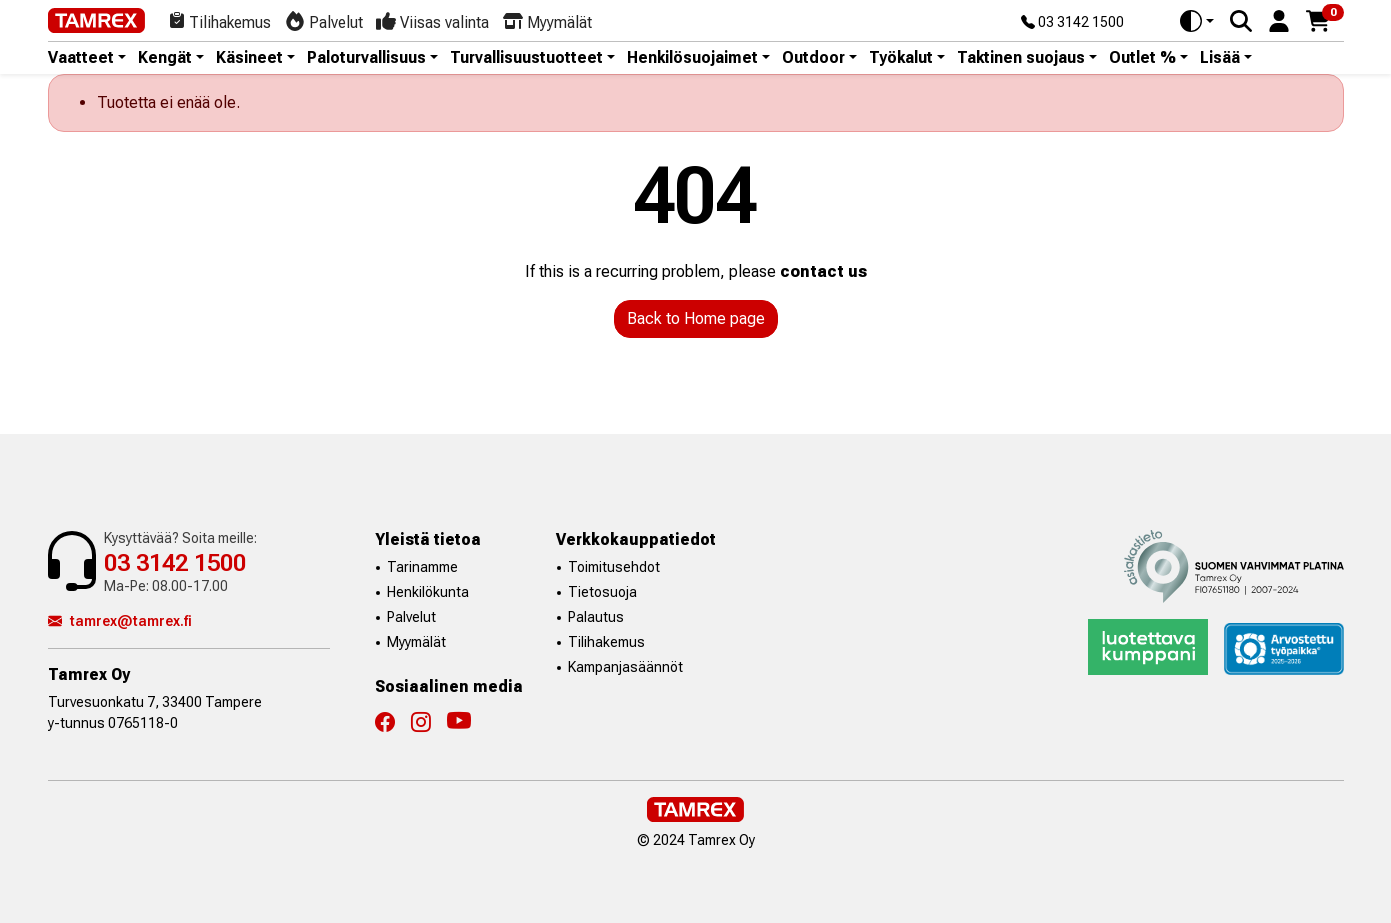 The height and width of the screenshot is (923, 1391). Describe the element at coordinates (1241, 21) in the screenshot. I see `[Search]` at that location.